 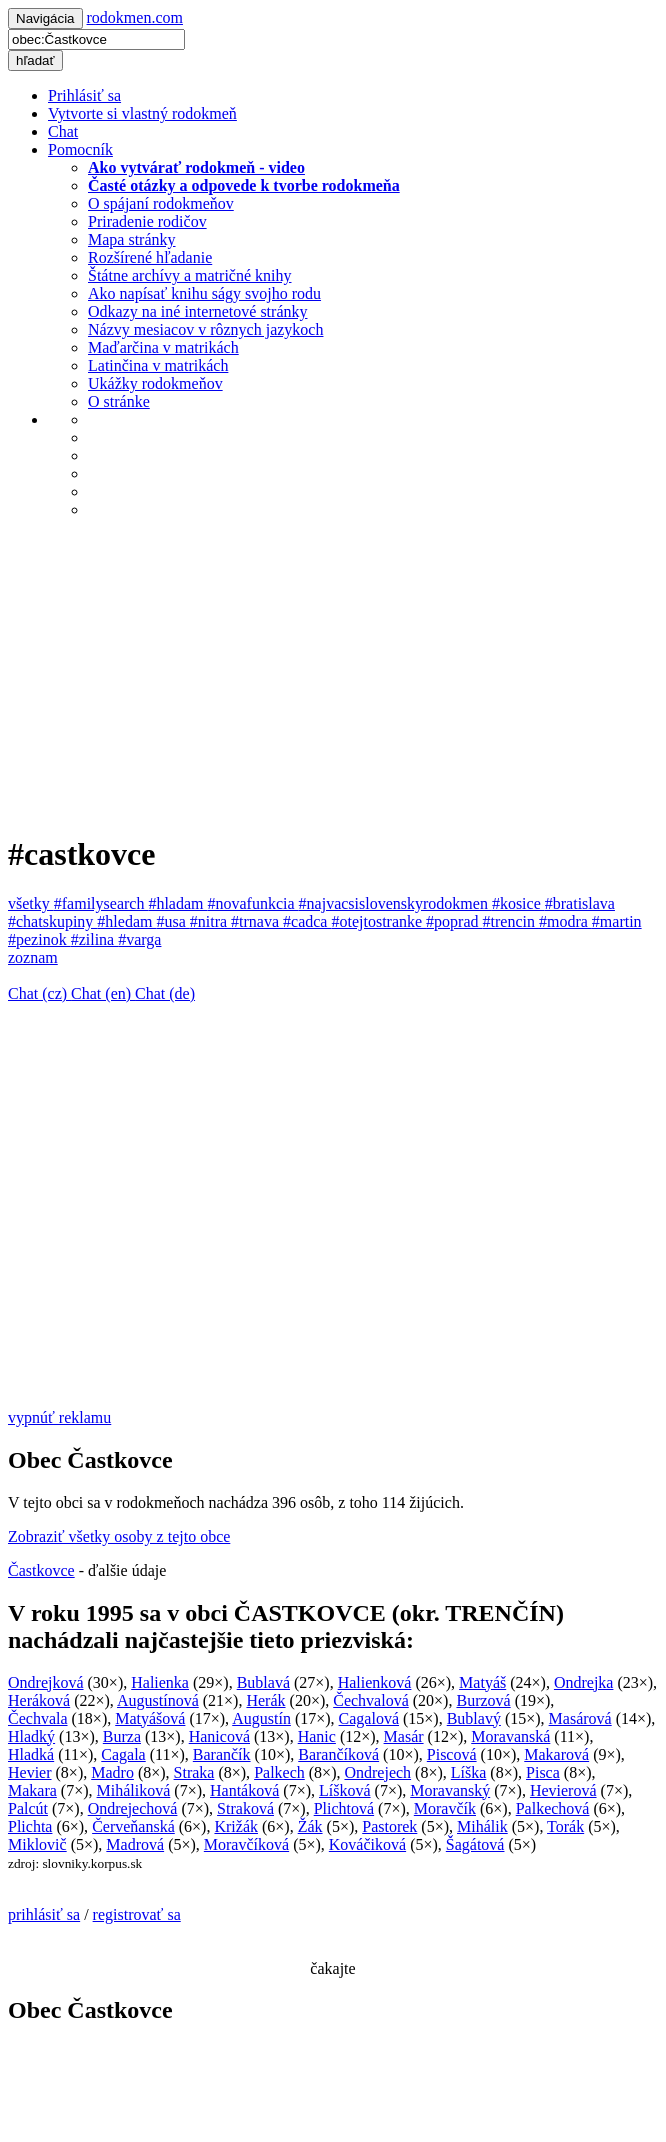 What do you see at coordinates (454, 921) in the screenshot?
I see `#poprad` at bounding box center [454, 921].